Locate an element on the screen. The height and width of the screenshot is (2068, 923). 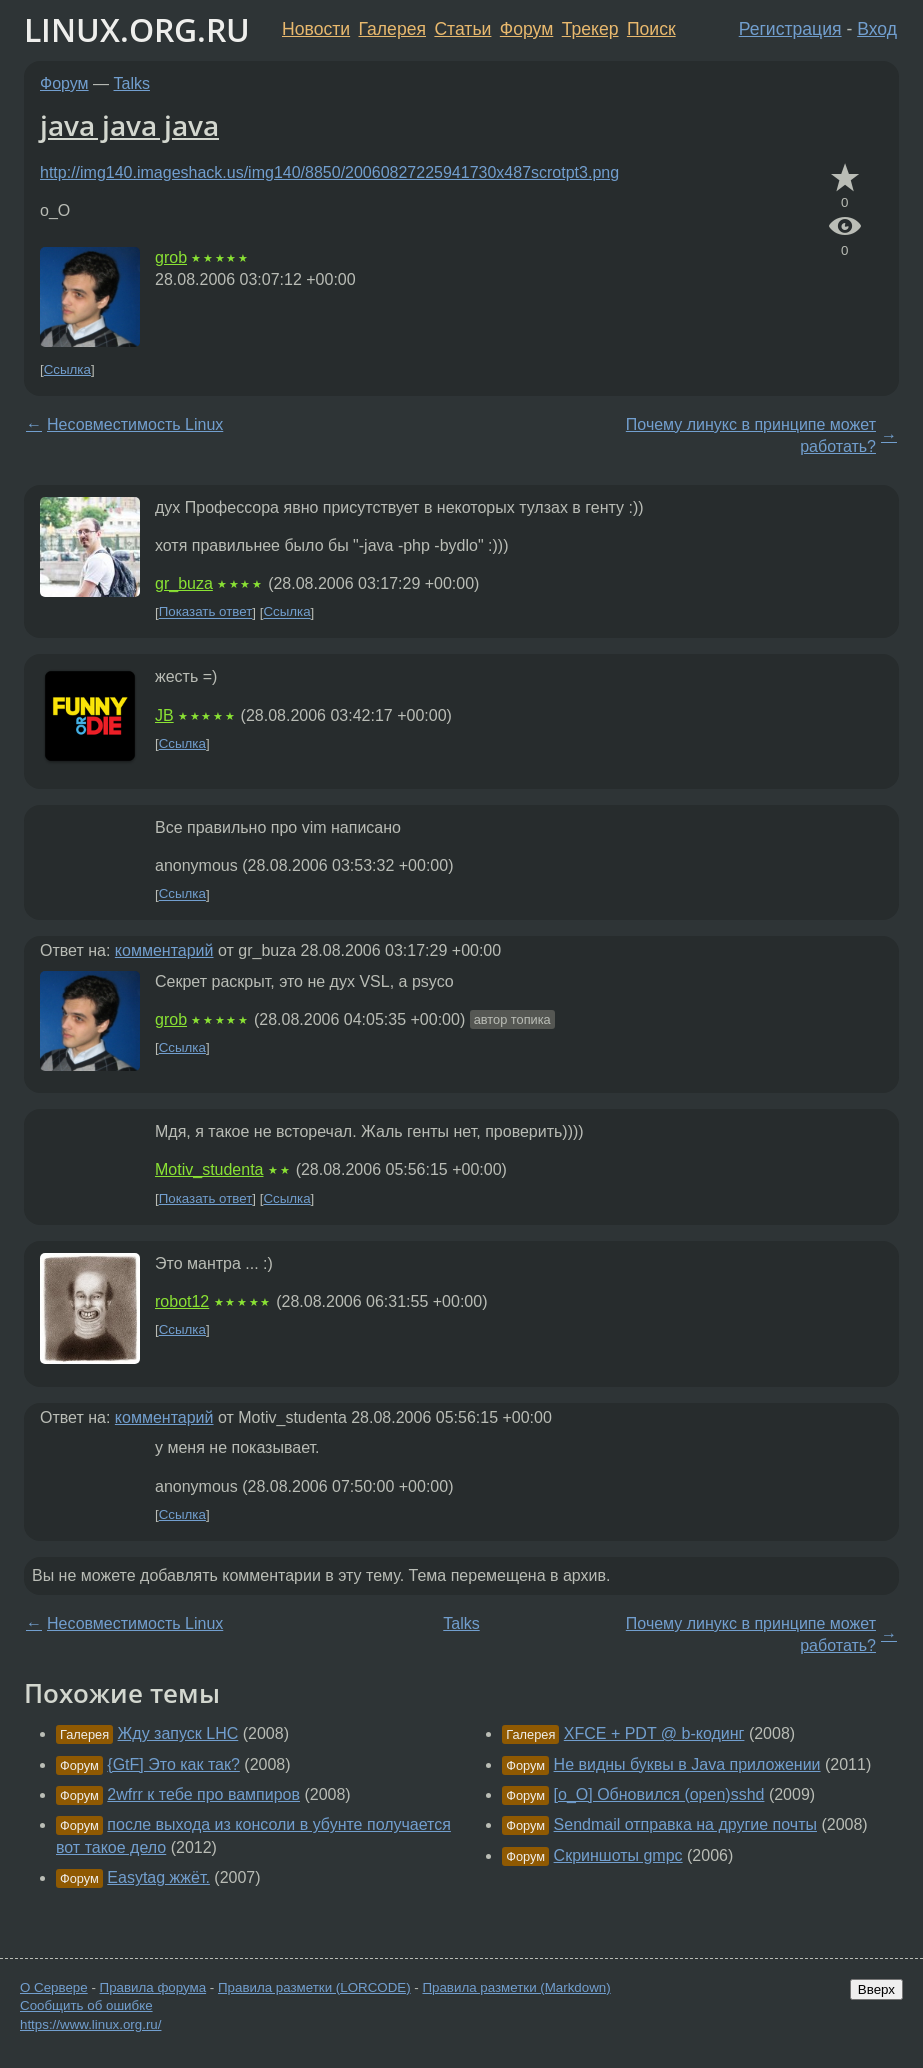
[o_O] Обновился (open)sshd is located at coordinates (659, 1794).